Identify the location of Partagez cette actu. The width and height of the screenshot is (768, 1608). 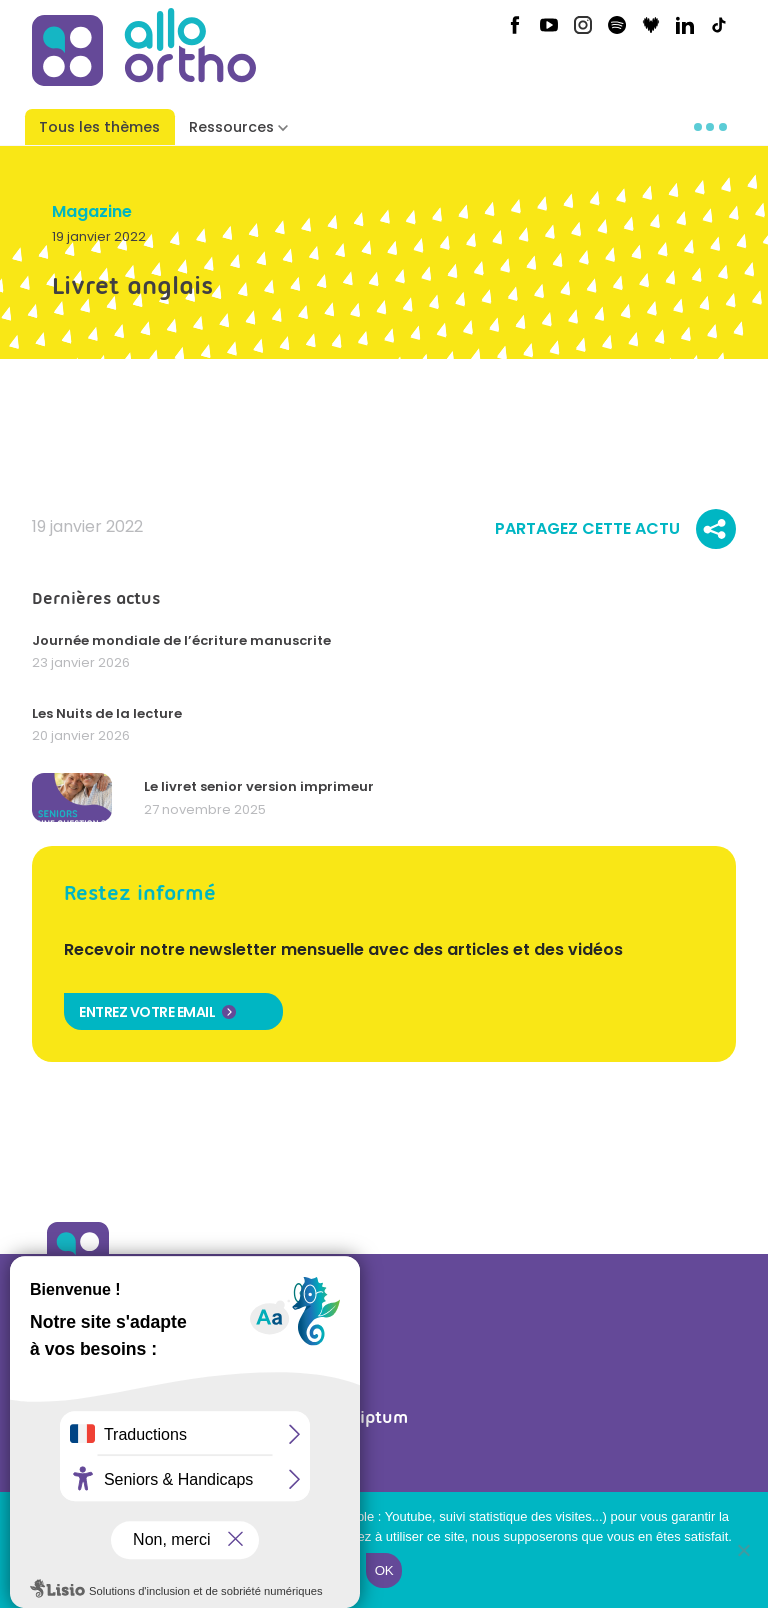
(615, 529).